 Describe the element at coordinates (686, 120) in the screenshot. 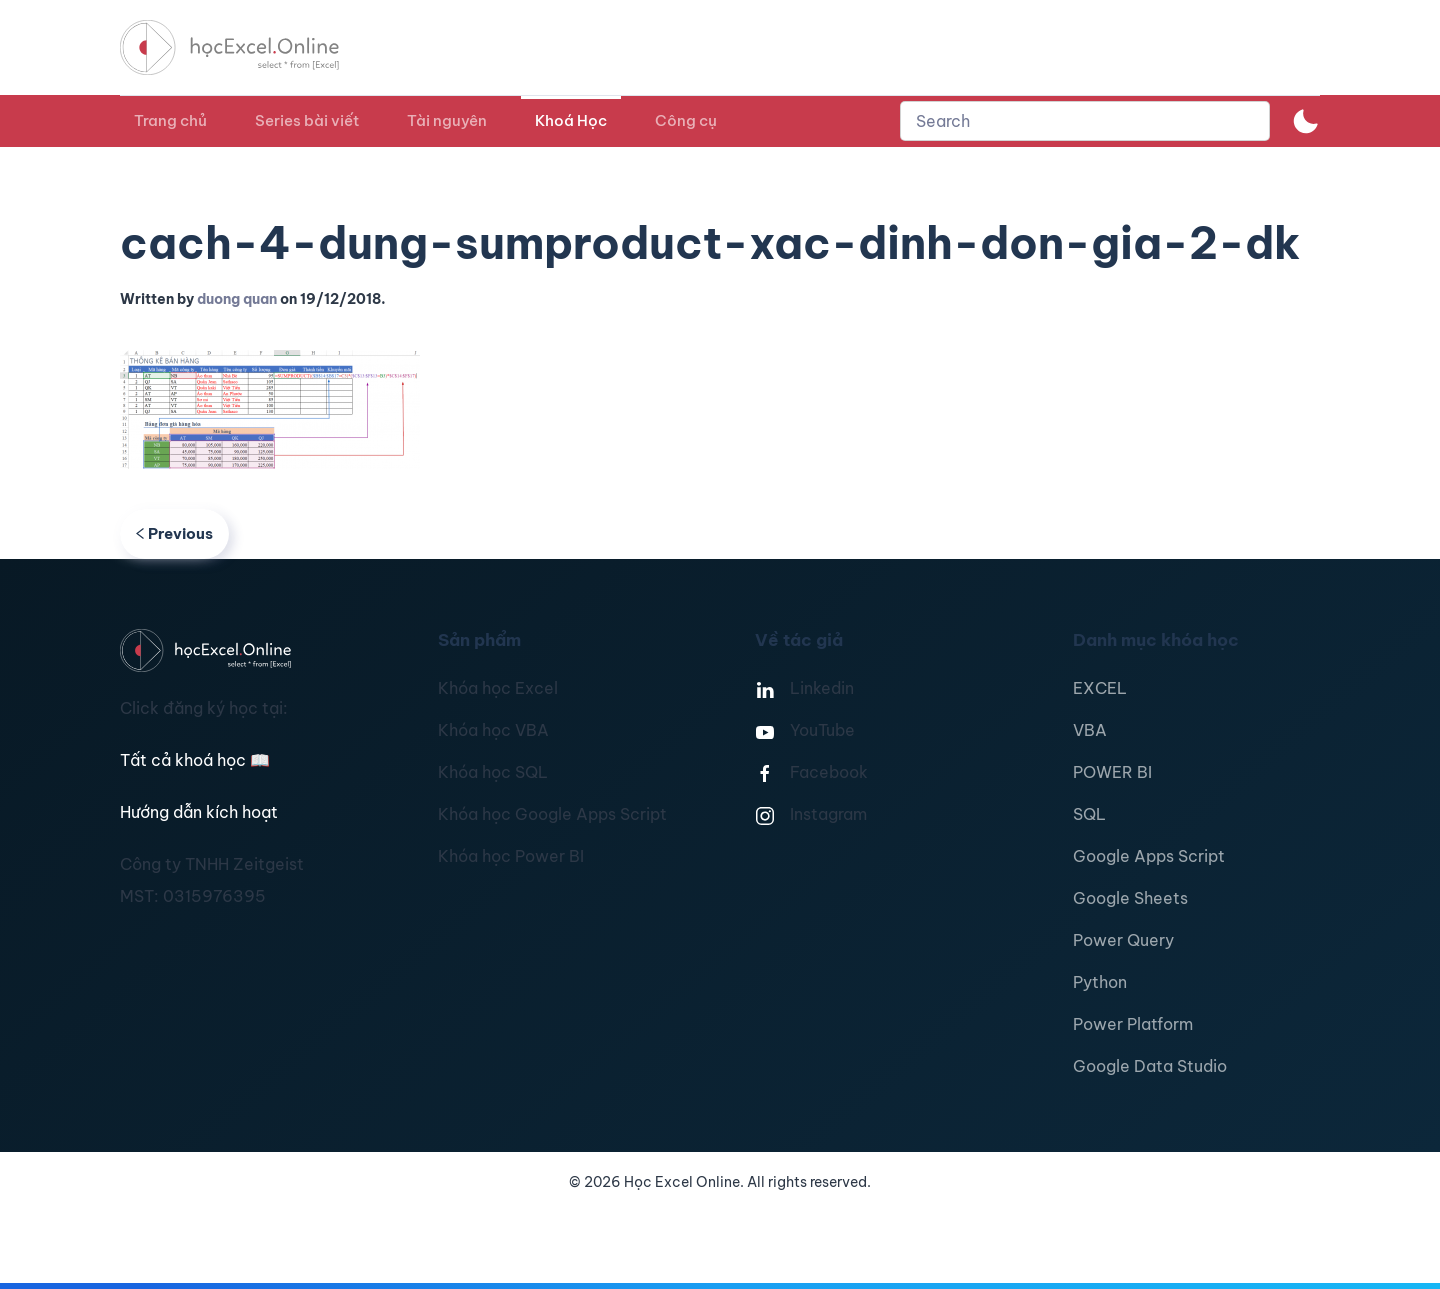

I see `Công cụ [button]` at that location.